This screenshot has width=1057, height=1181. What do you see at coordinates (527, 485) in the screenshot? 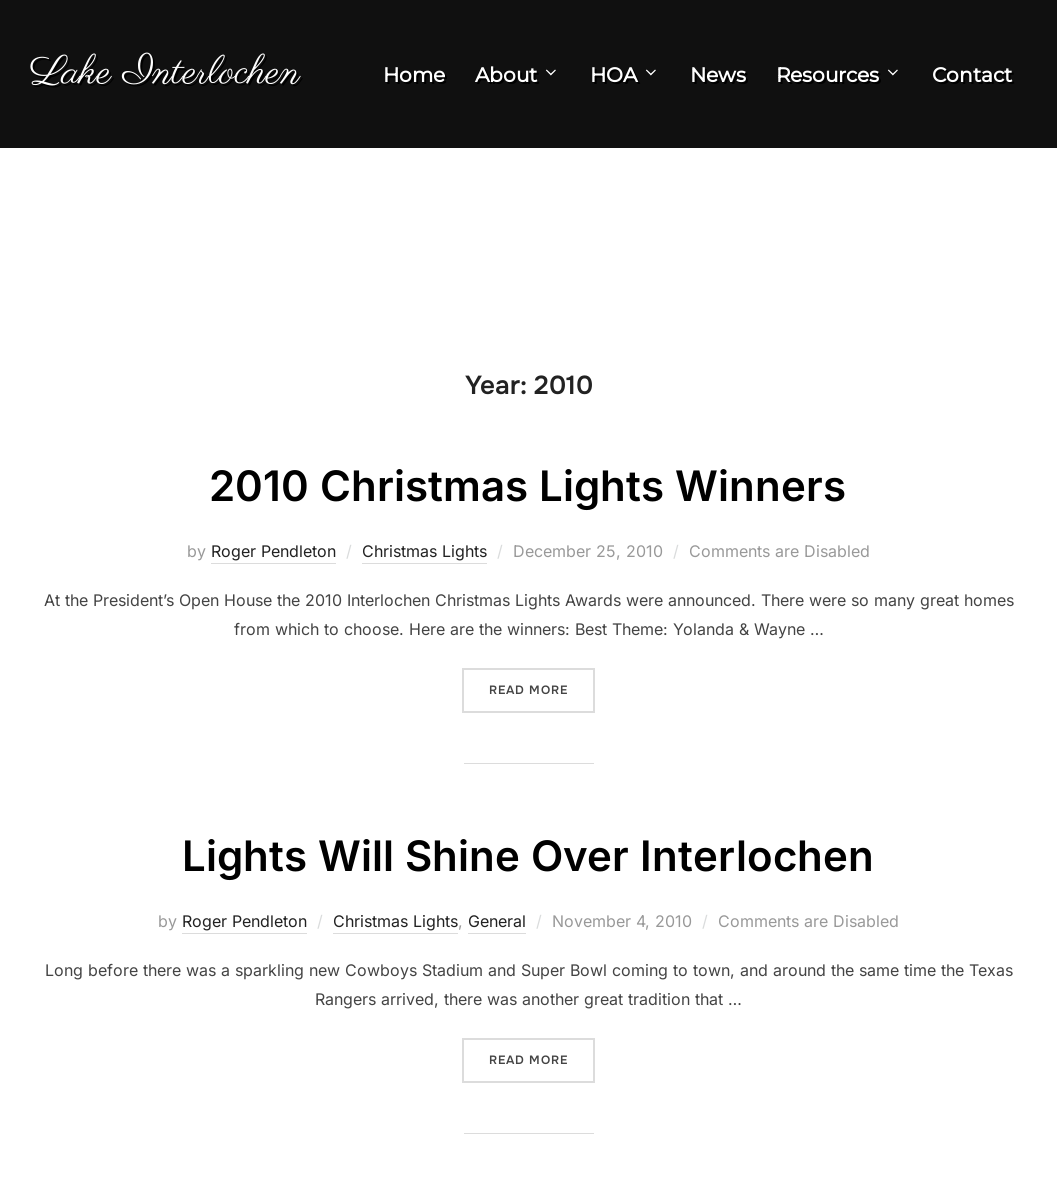
I see `2010 Christmas Lights Winners` at bounding box center [527, 485].